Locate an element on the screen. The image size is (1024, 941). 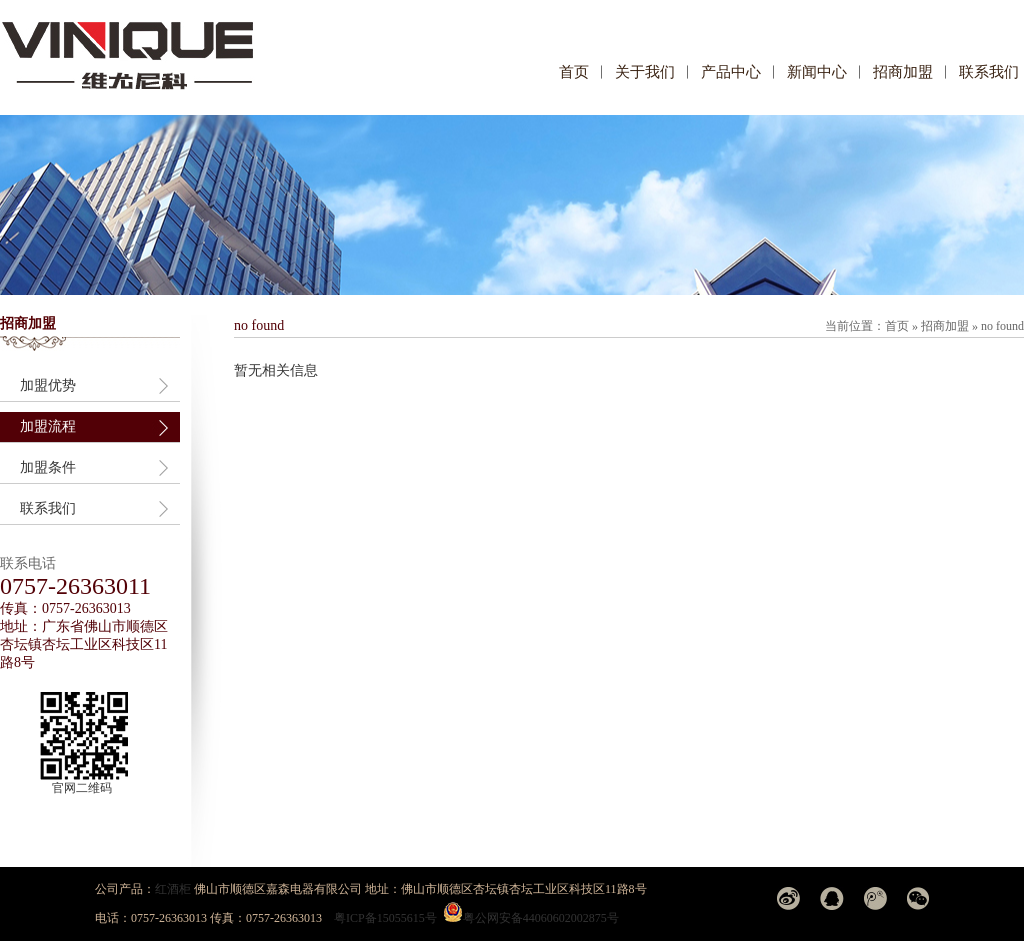
粤公网安备44060602002875号 is located at coordinates (541, 918).